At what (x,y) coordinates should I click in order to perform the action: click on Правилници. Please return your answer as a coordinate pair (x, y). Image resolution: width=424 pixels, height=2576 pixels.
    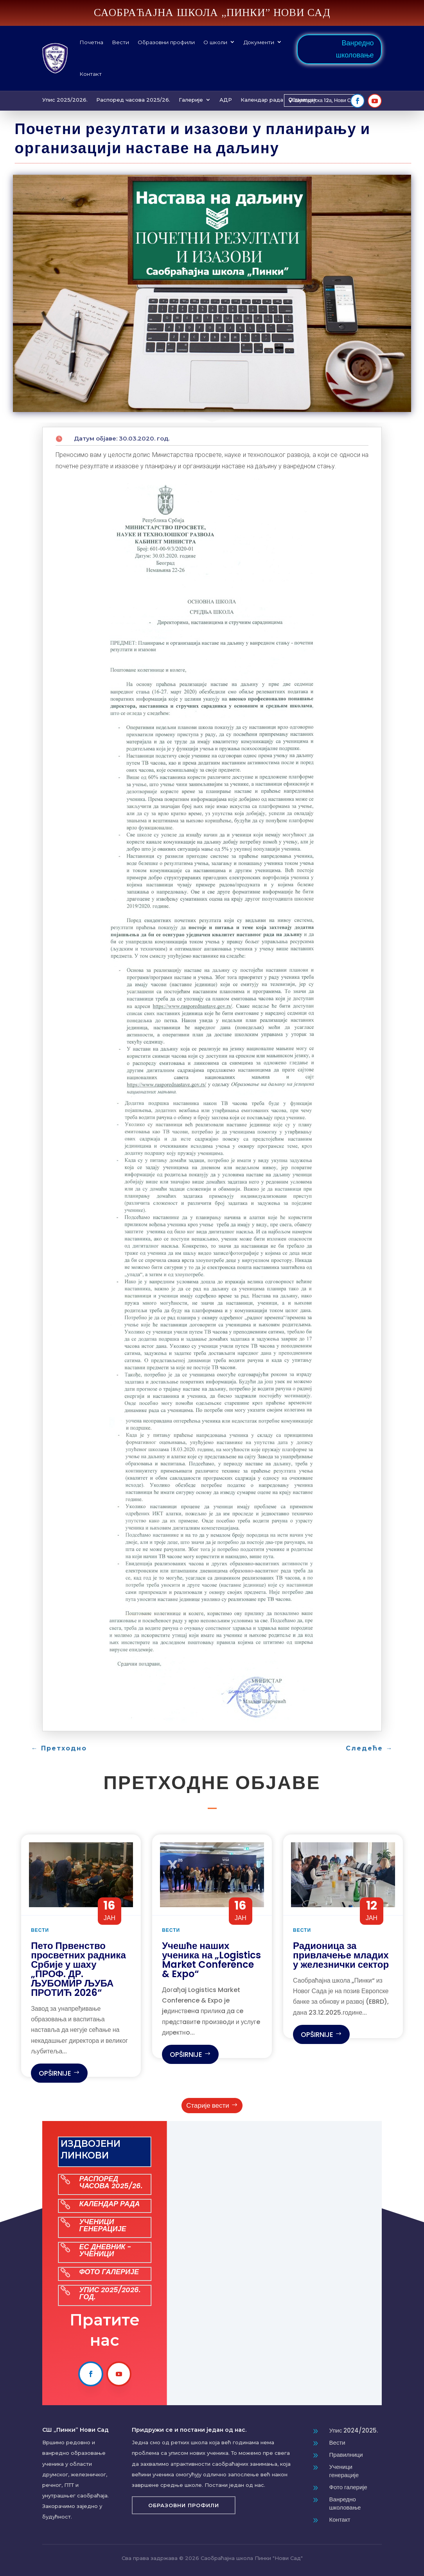
    Looking at the image, I should click on (346, 2455).